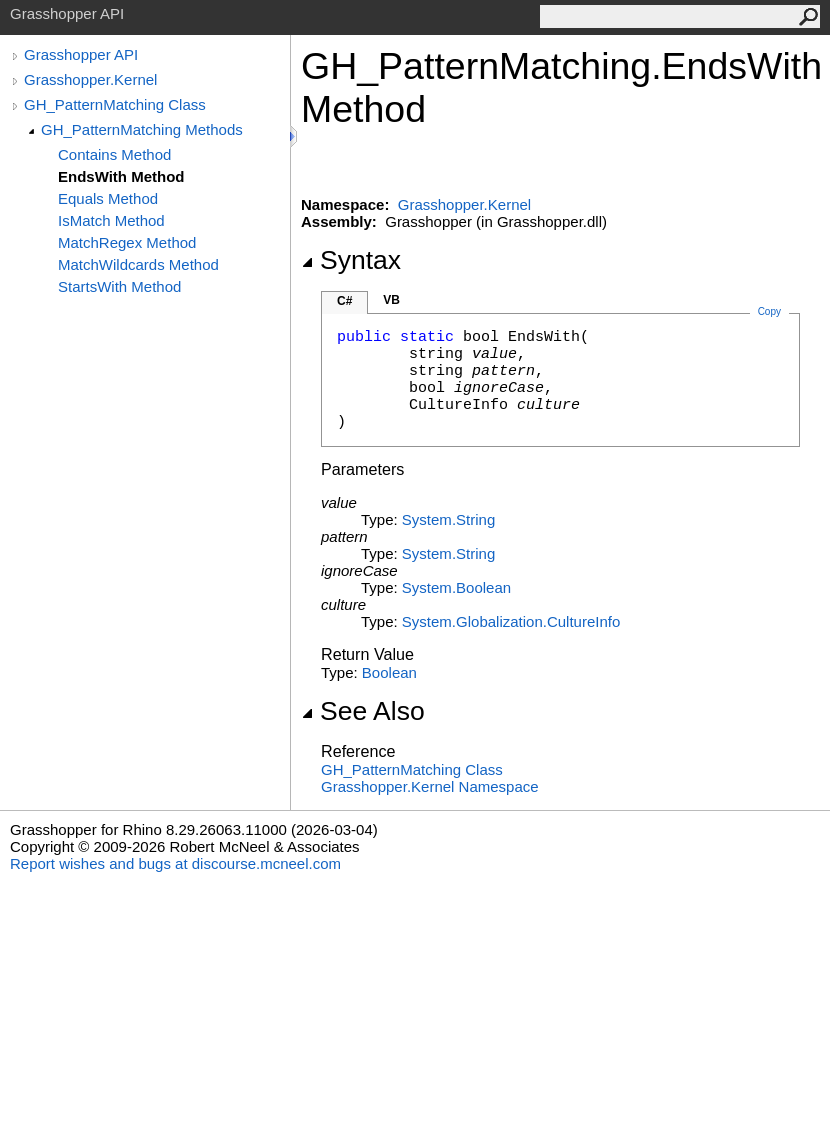 This screenshot has width=830, height=1135. Describe the element at coordinates (430, 786) in the screenshot. I see `Grasshopper.Kernel Namespace` at that location.